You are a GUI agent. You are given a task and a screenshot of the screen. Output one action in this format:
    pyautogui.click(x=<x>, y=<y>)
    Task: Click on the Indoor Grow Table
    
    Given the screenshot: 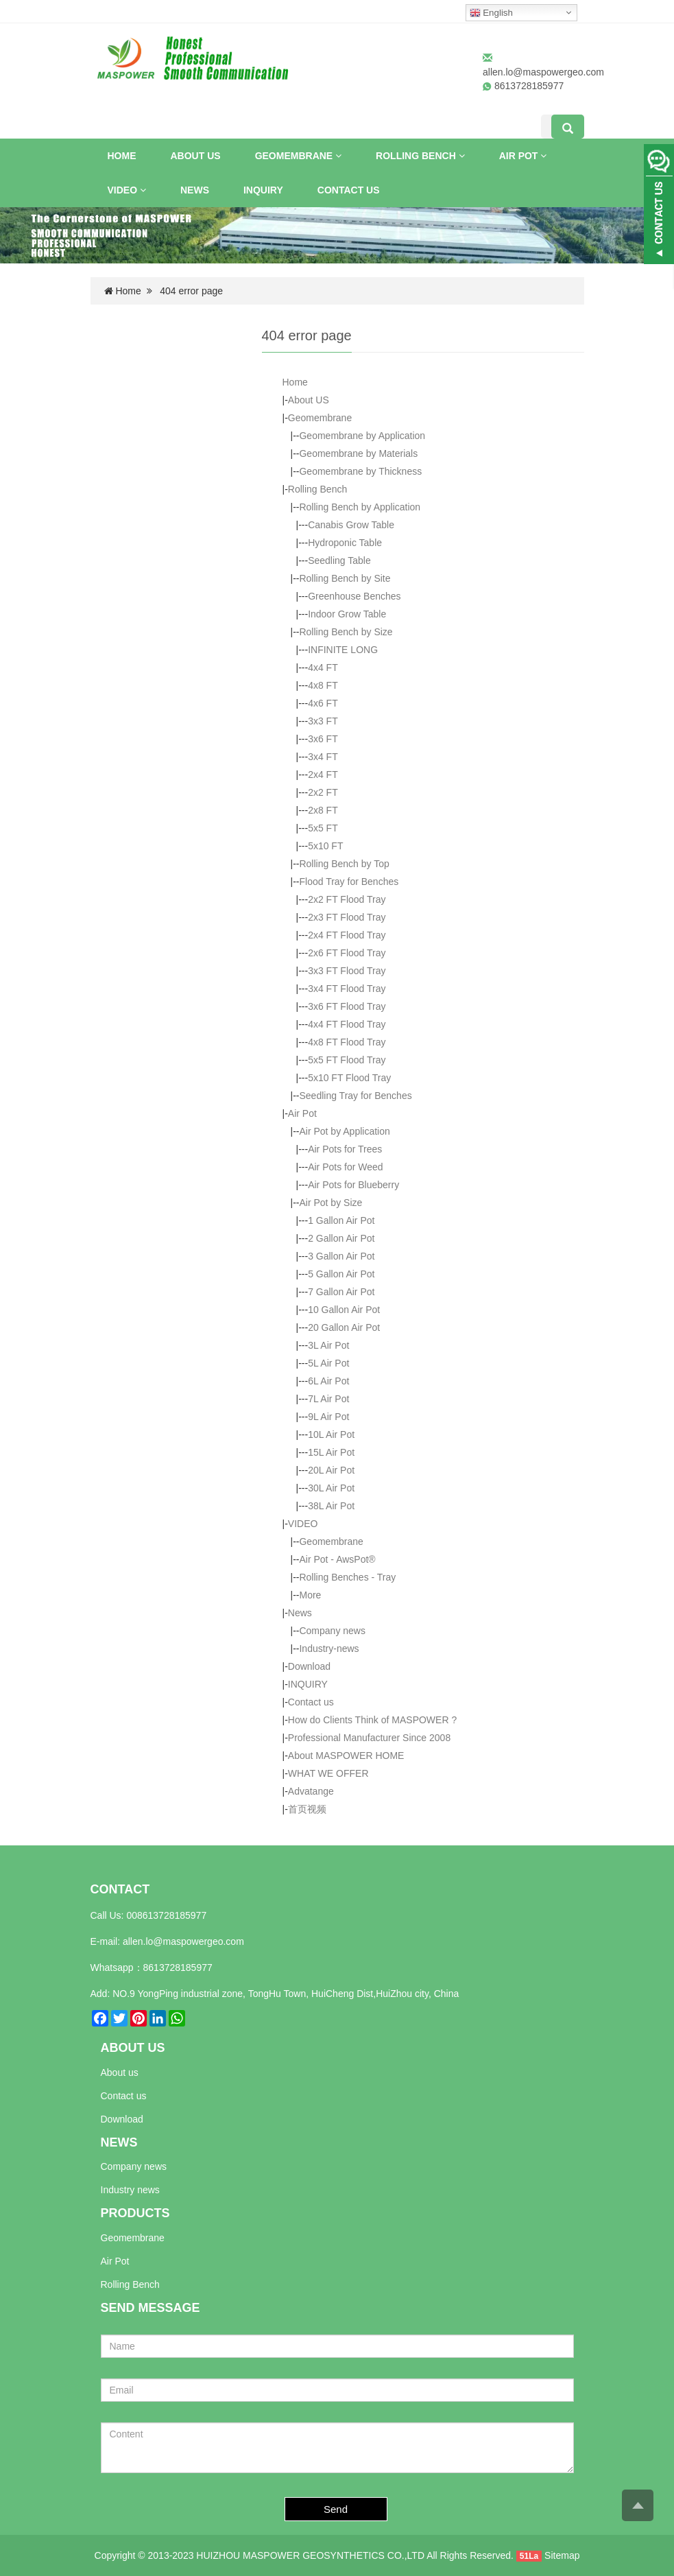 What is the action you would take?
    pyautogui.click(x=347, y=613)
    